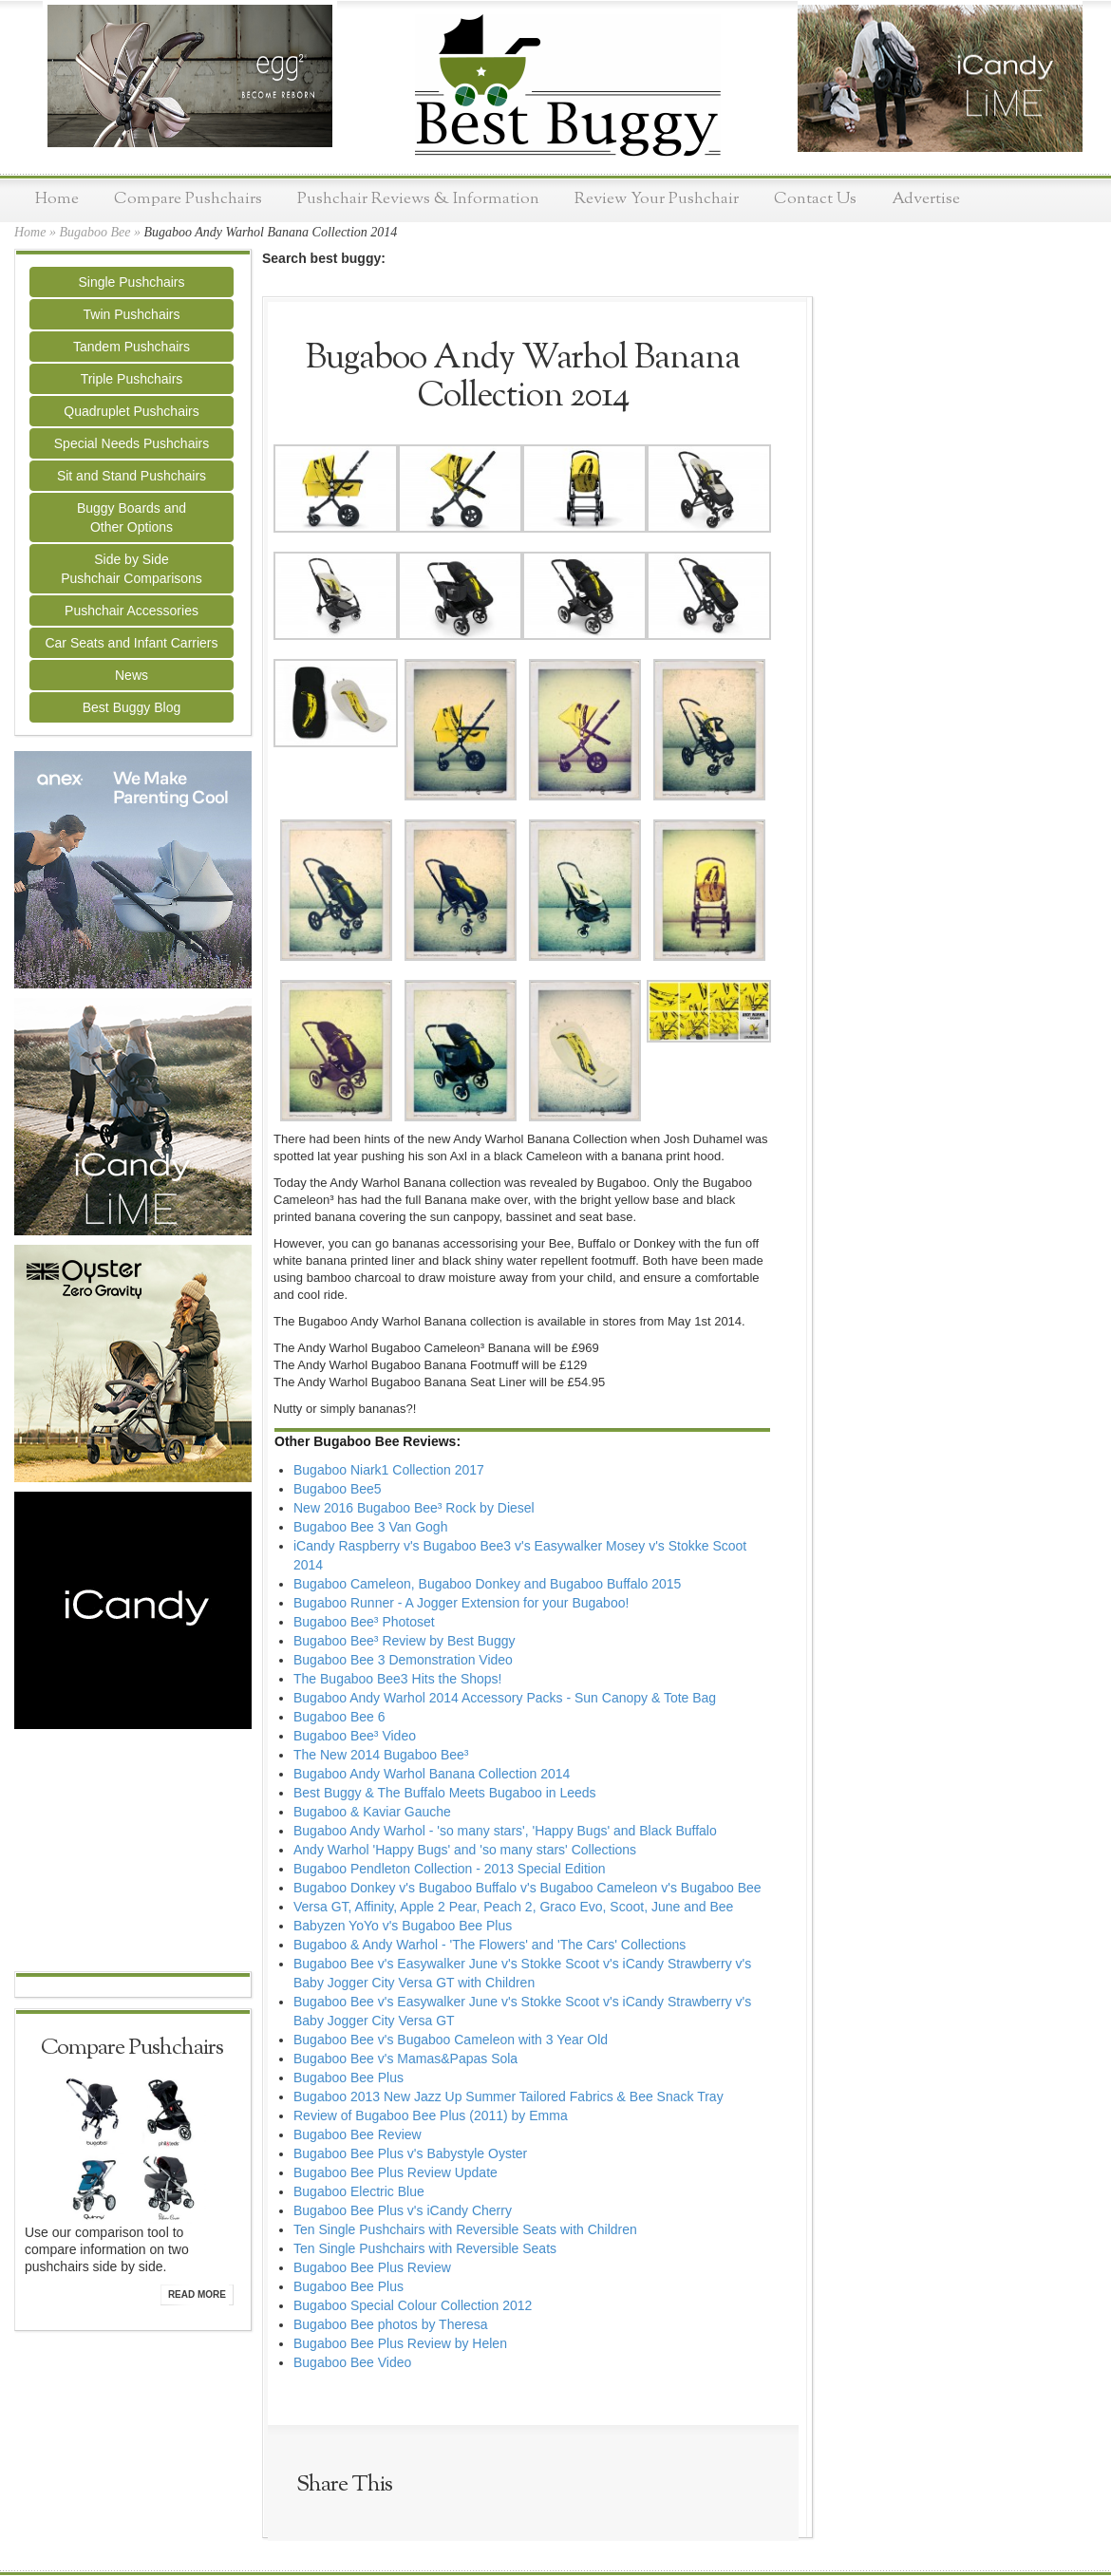  Describe the element at coordinates (465, 2229) in the screenshot. I see `Ten Single Pushchairs with Reversible Seats with Children` at that location.